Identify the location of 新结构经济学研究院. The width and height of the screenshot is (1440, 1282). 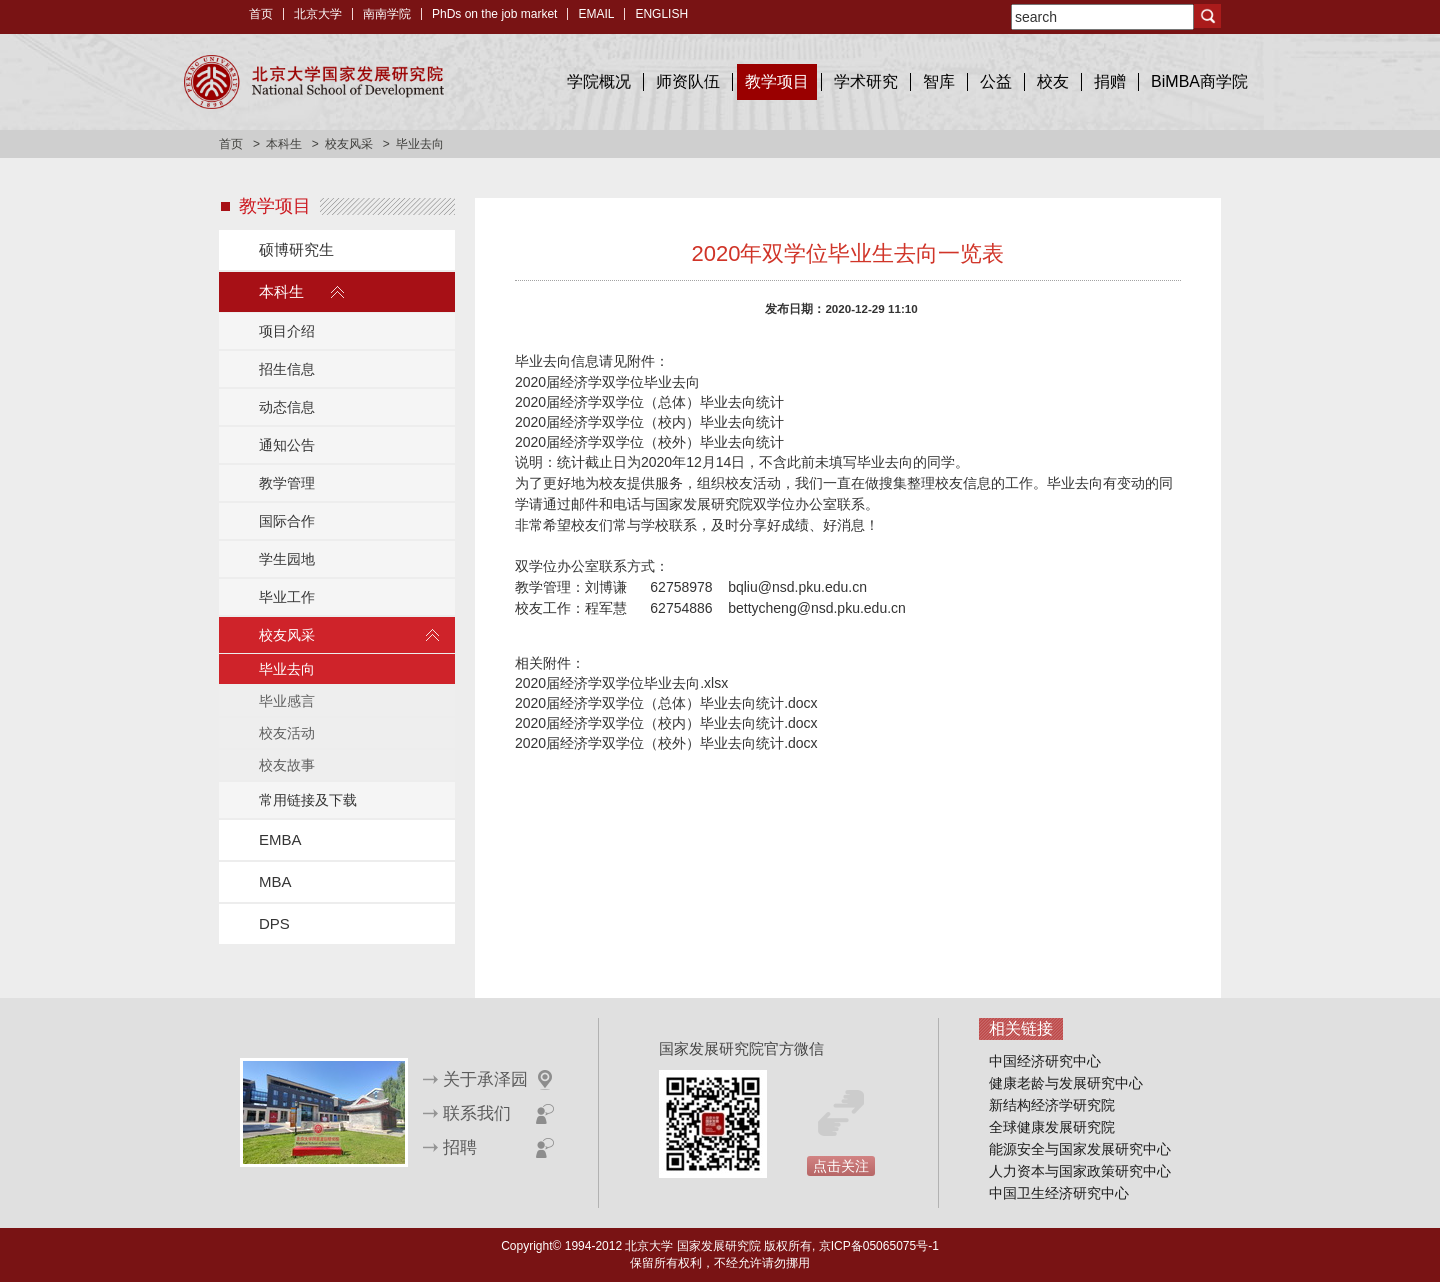
(1052, 1105).